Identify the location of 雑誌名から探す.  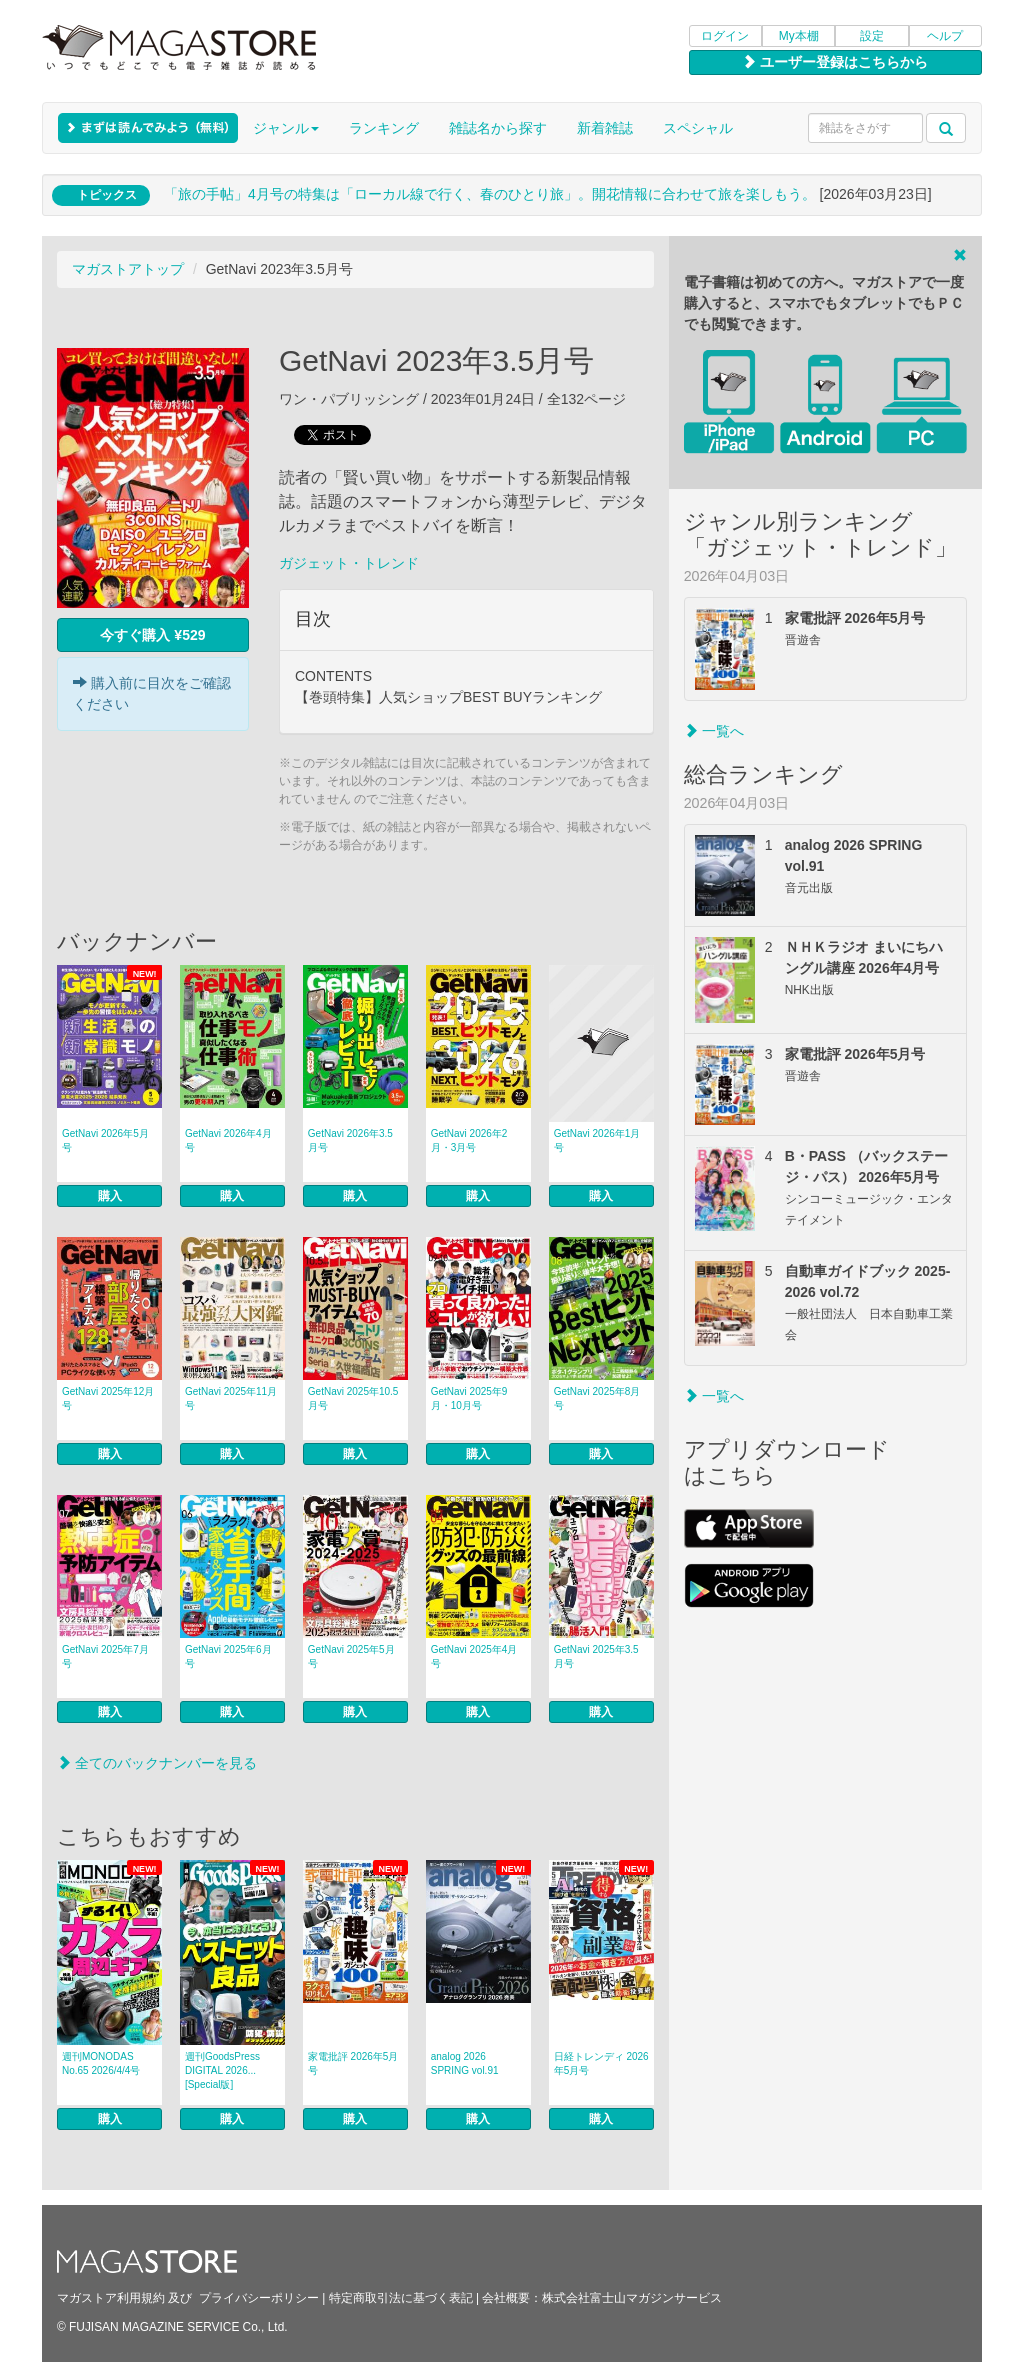
(498, 128).